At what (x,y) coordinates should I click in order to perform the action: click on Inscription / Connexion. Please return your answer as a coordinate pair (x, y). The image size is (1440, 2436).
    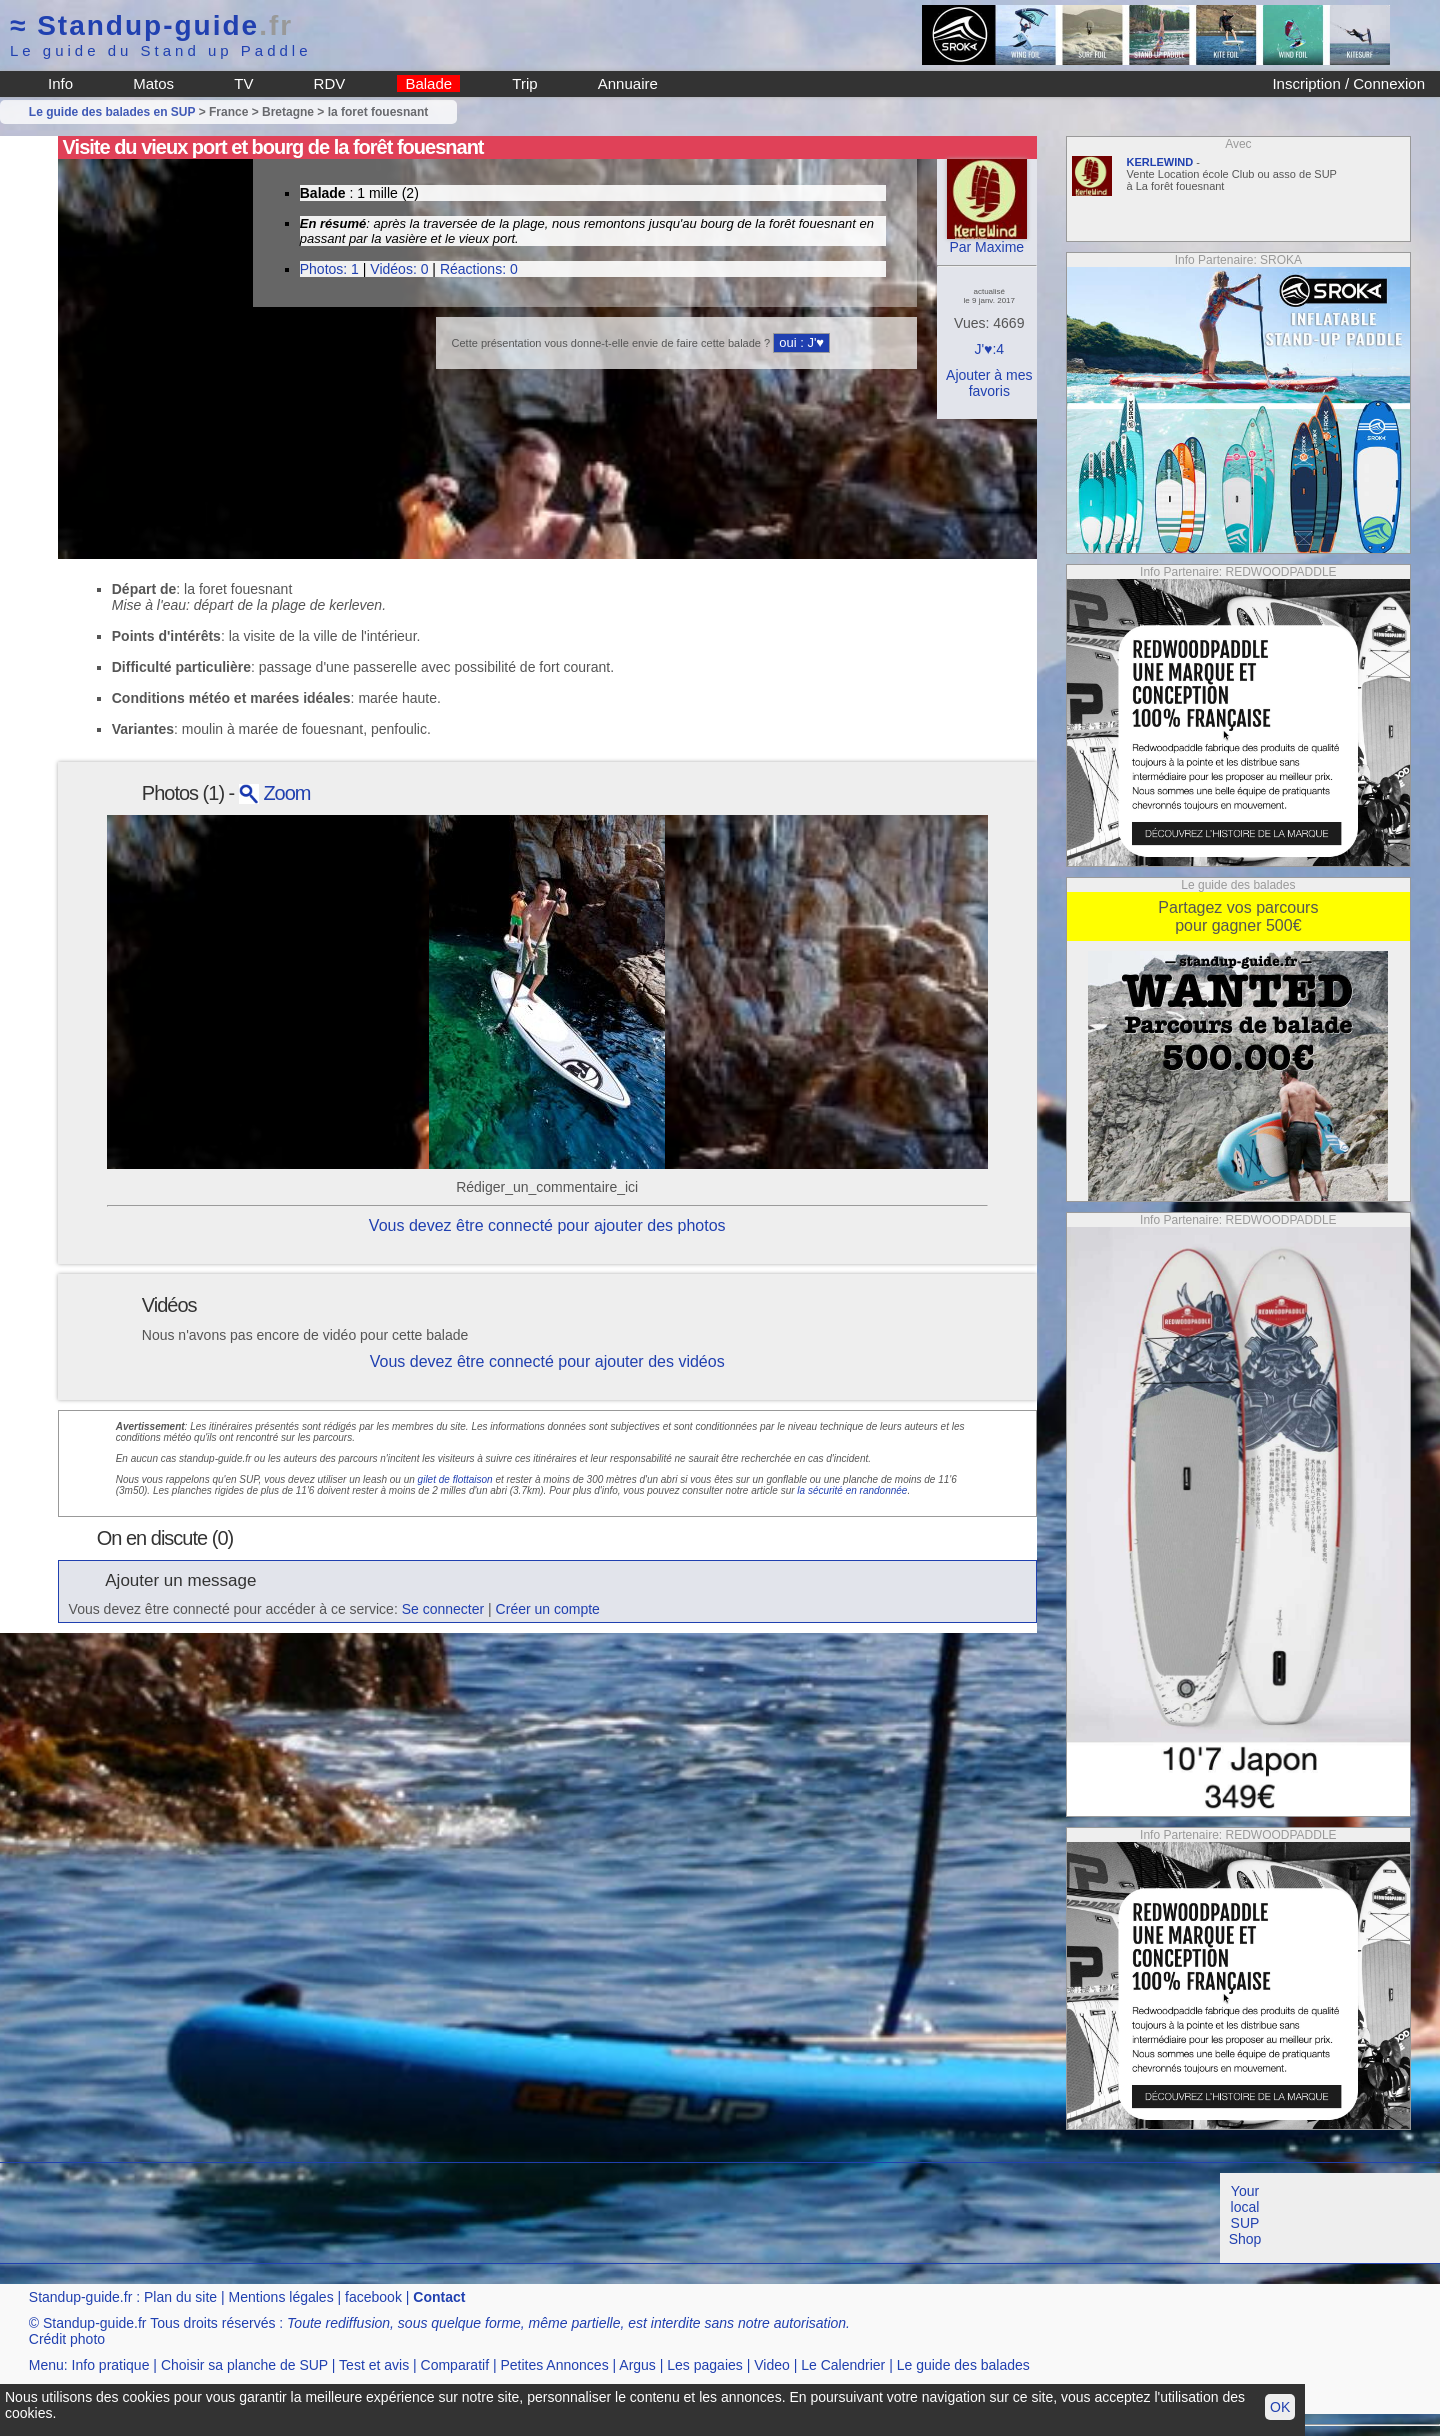
    Looking at the image, I should click on (1348, 83).